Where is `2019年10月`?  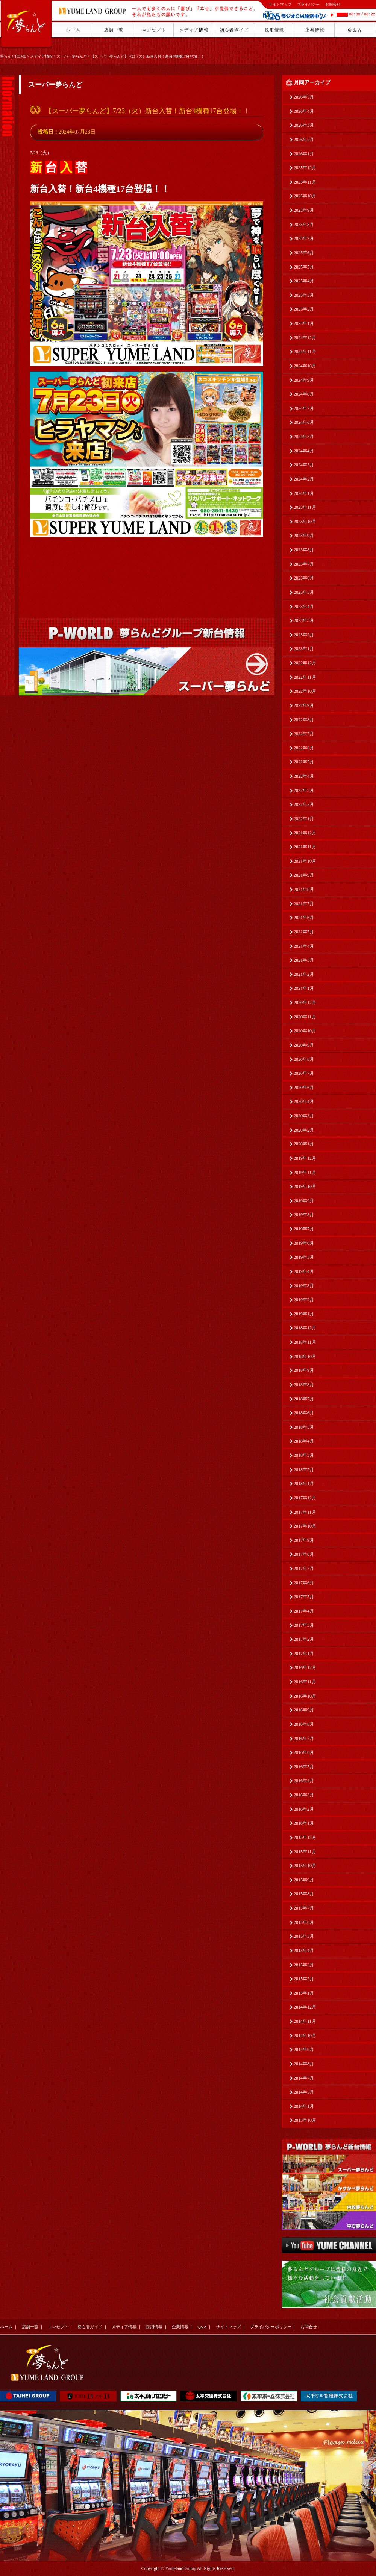 2019年10月 is located at coordinates (305, 1186).